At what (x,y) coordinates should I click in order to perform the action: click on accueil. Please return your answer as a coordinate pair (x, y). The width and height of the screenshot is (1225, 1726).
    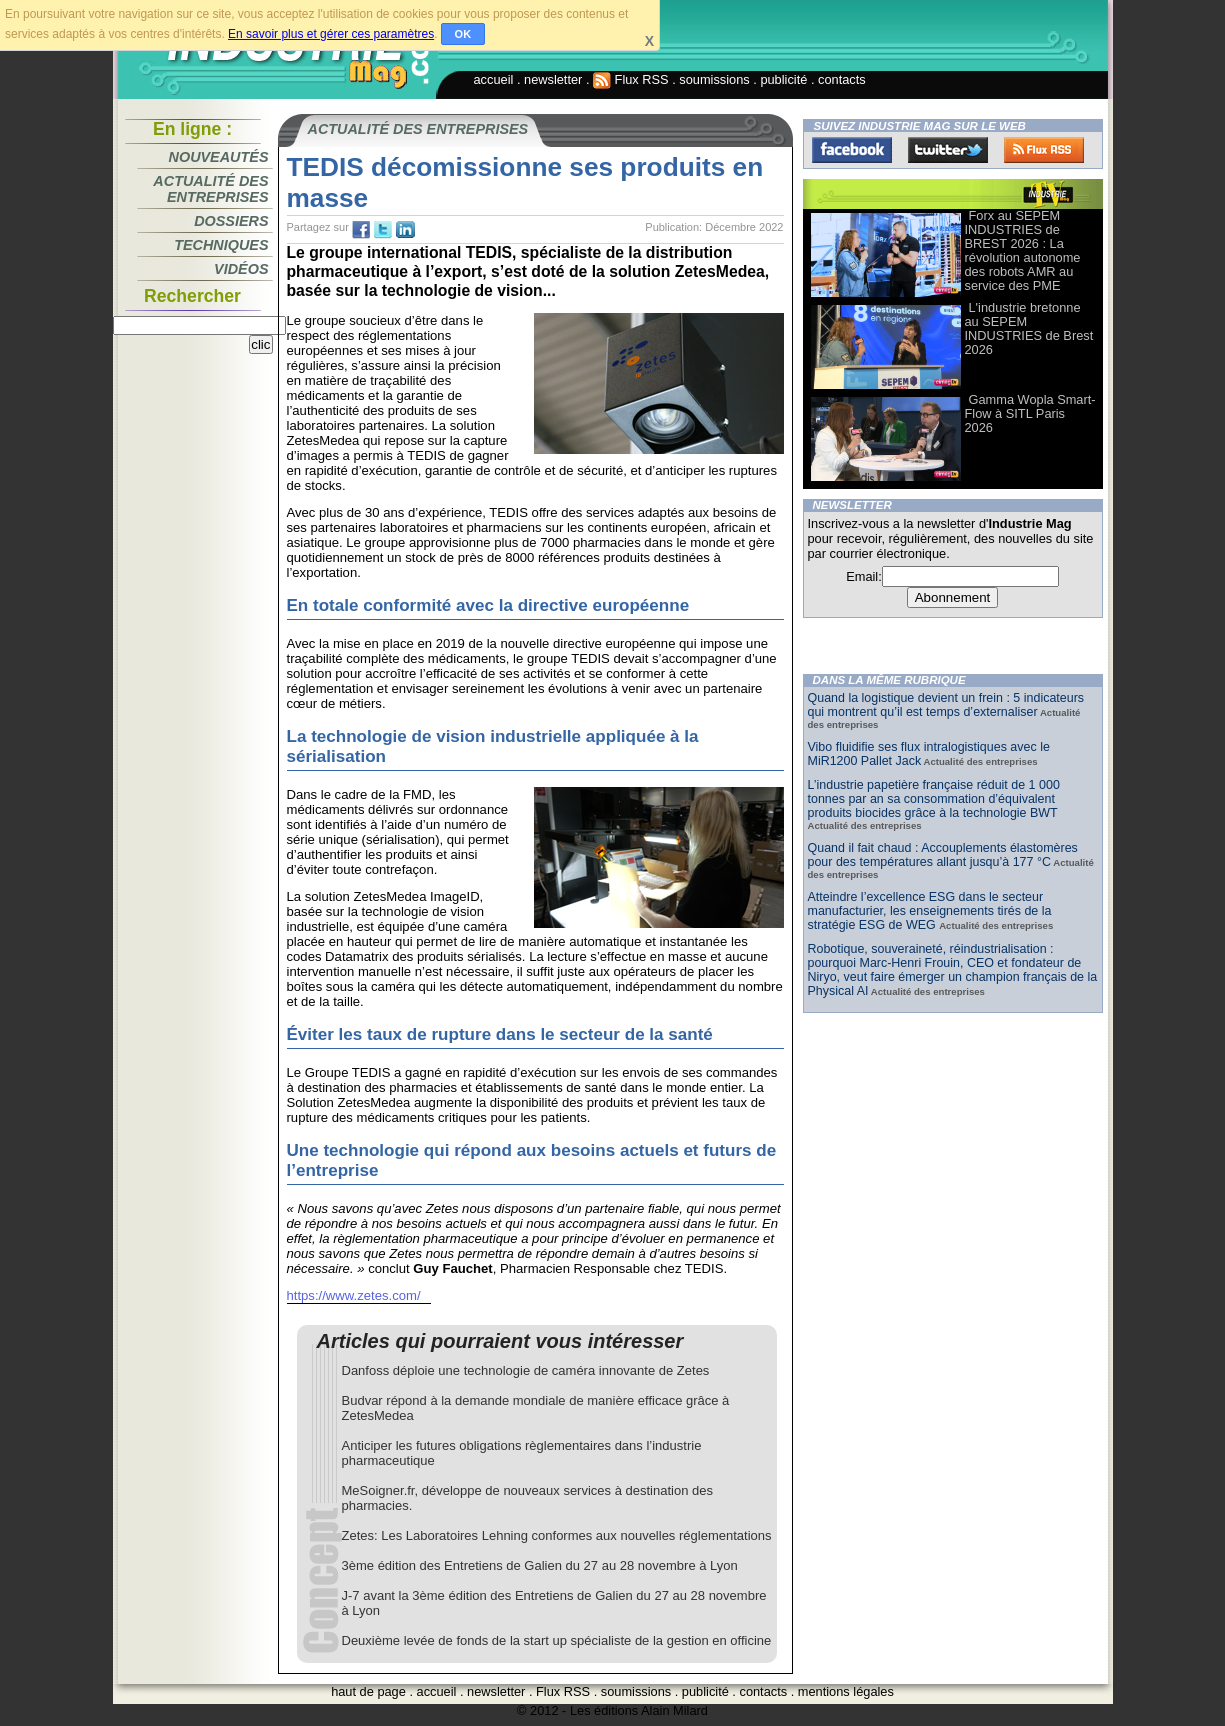
    Looking at the image, I should click on (494, 79).